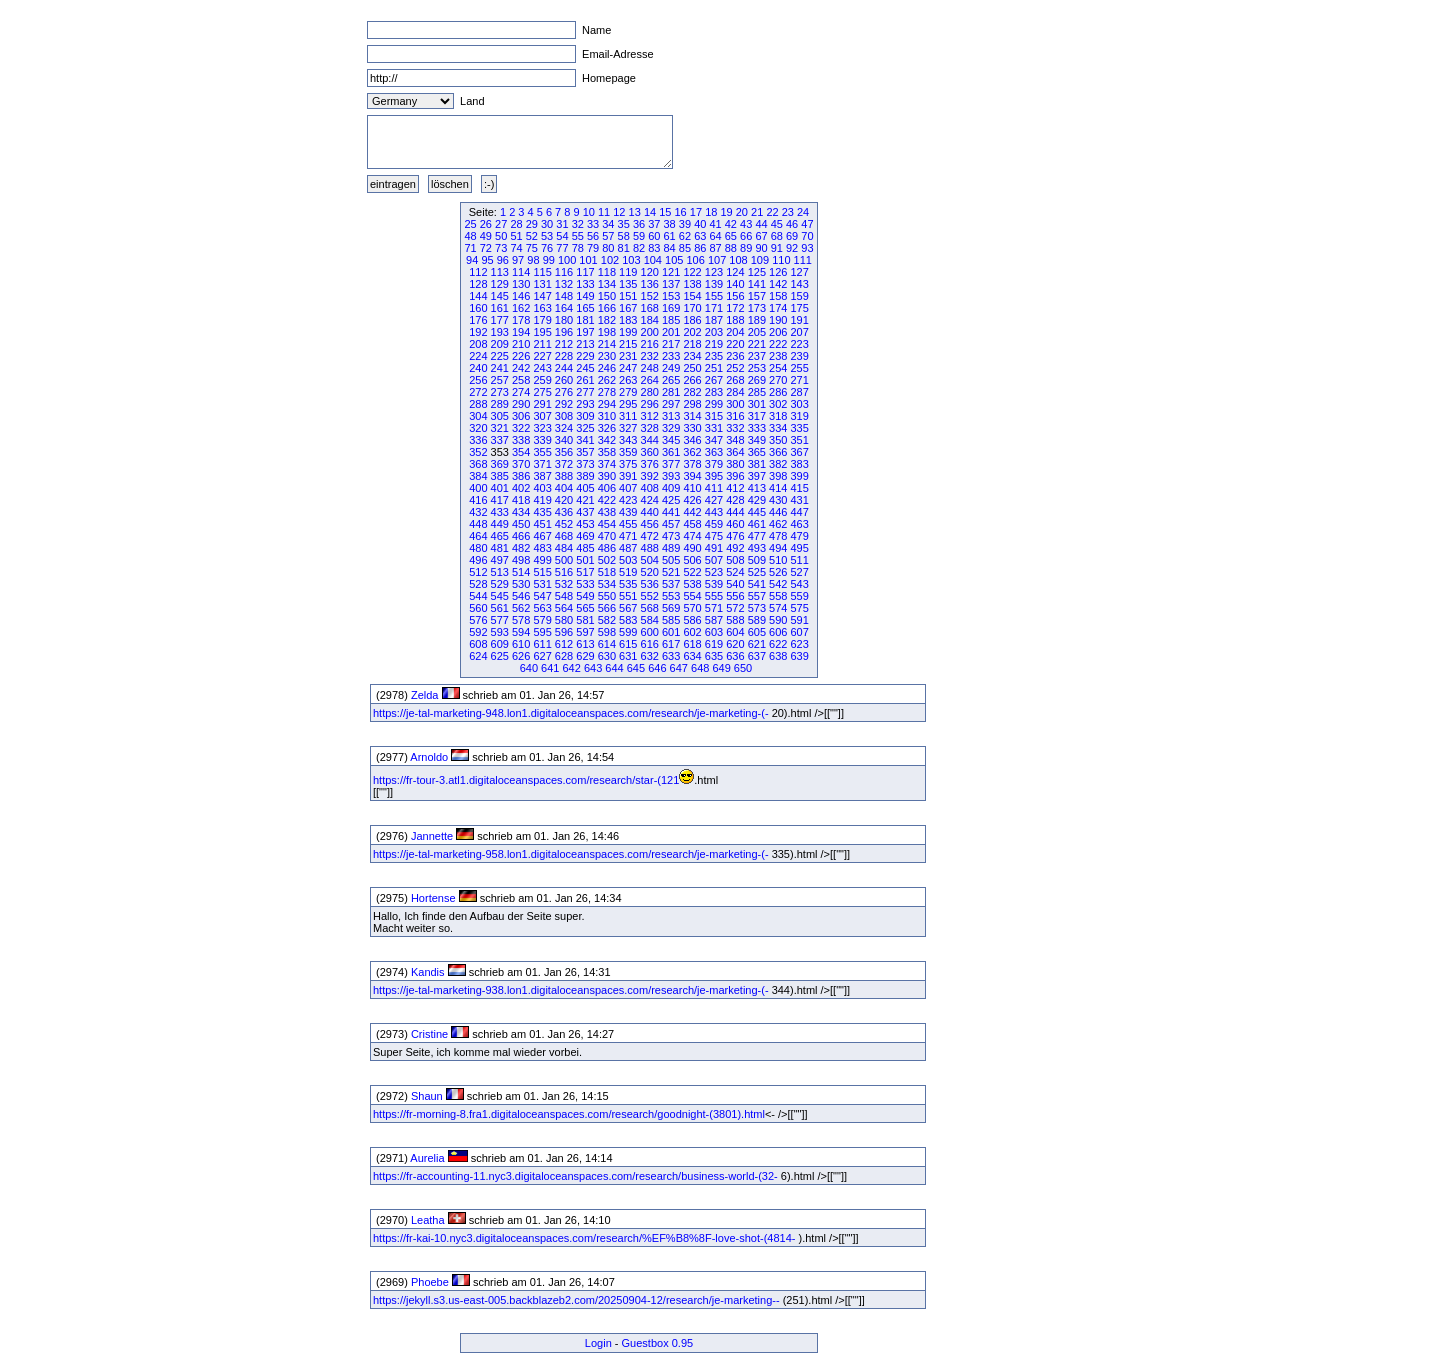  What do you see at coordinates (542, 584) in the screenshot?
I see `531` at bounding box center [542, 584].